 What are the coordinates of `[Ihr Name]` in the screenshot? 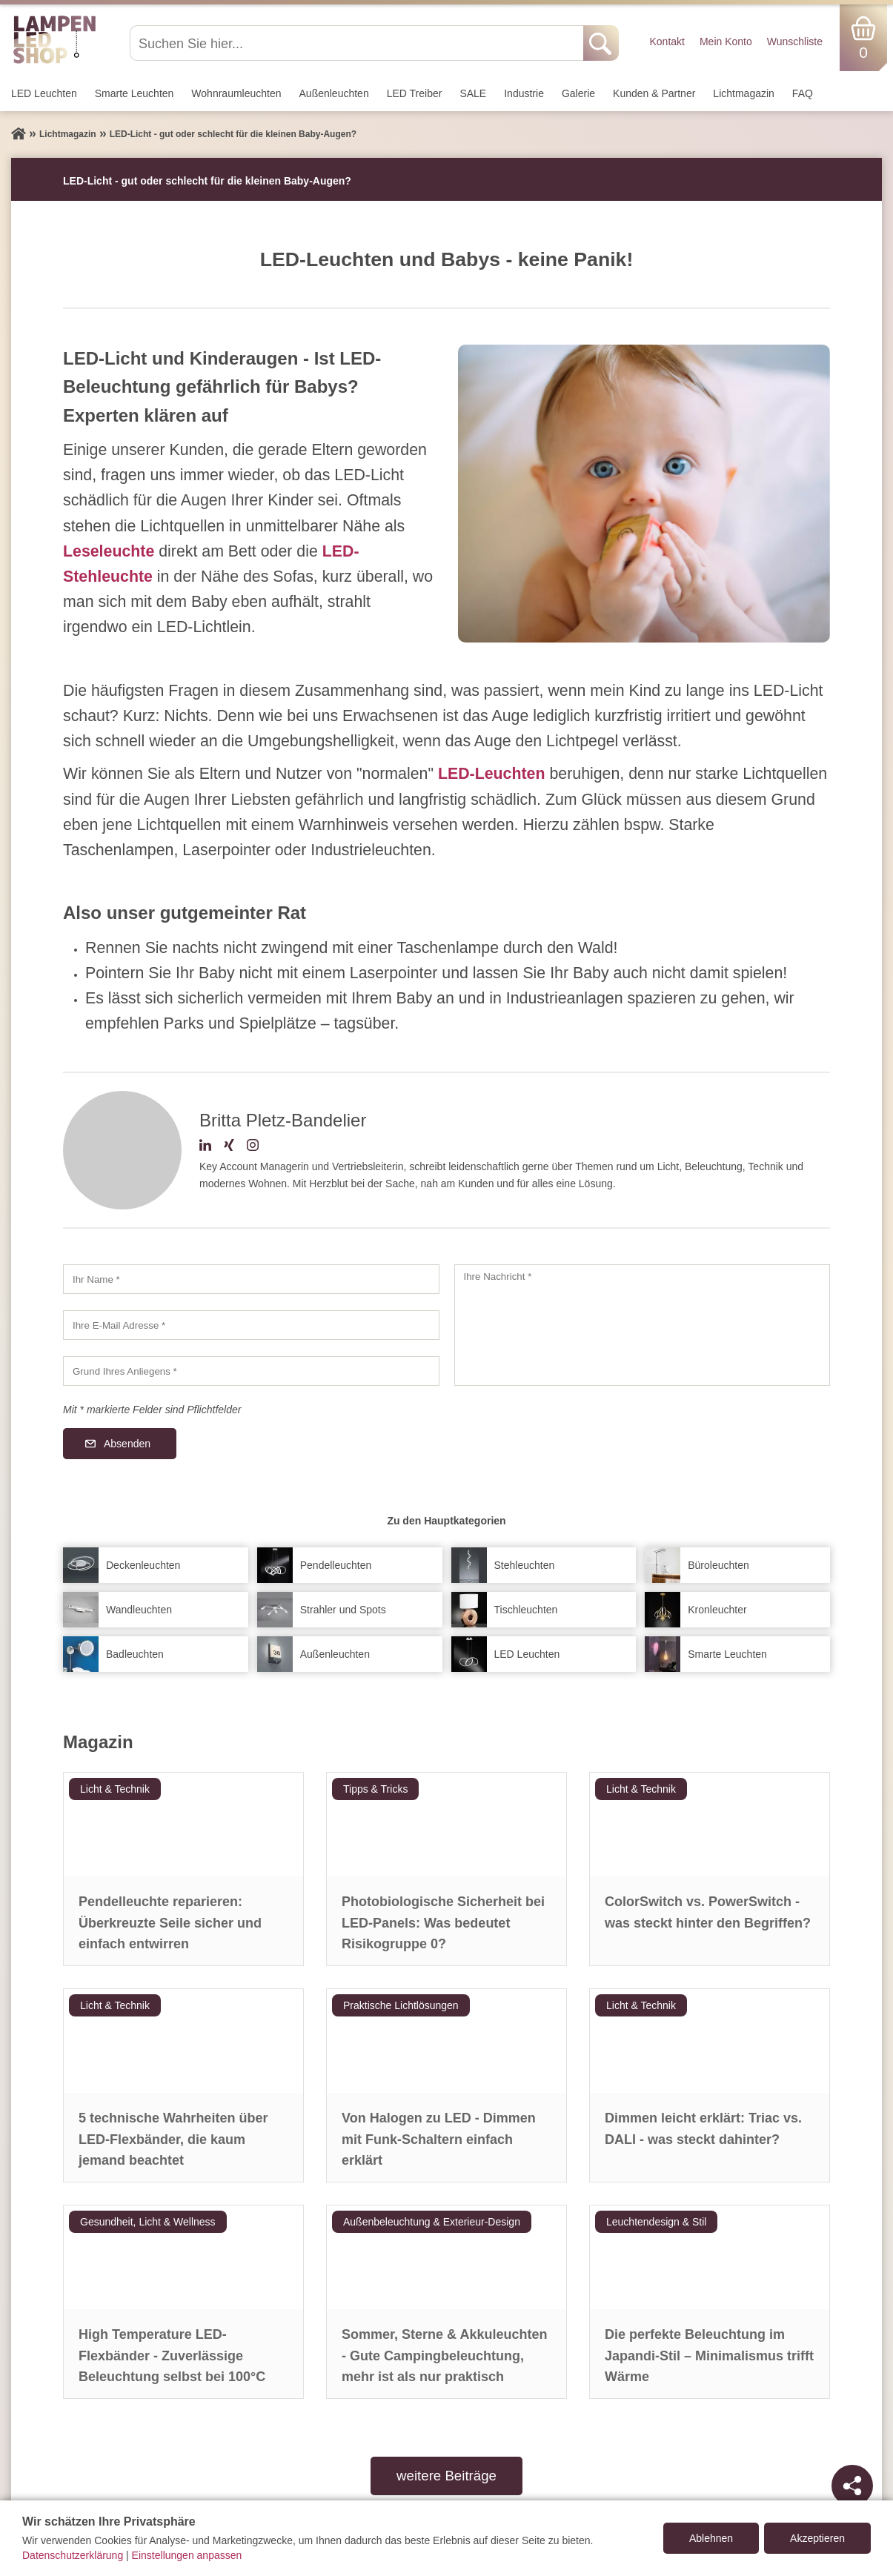 It's located at (251, 1279).